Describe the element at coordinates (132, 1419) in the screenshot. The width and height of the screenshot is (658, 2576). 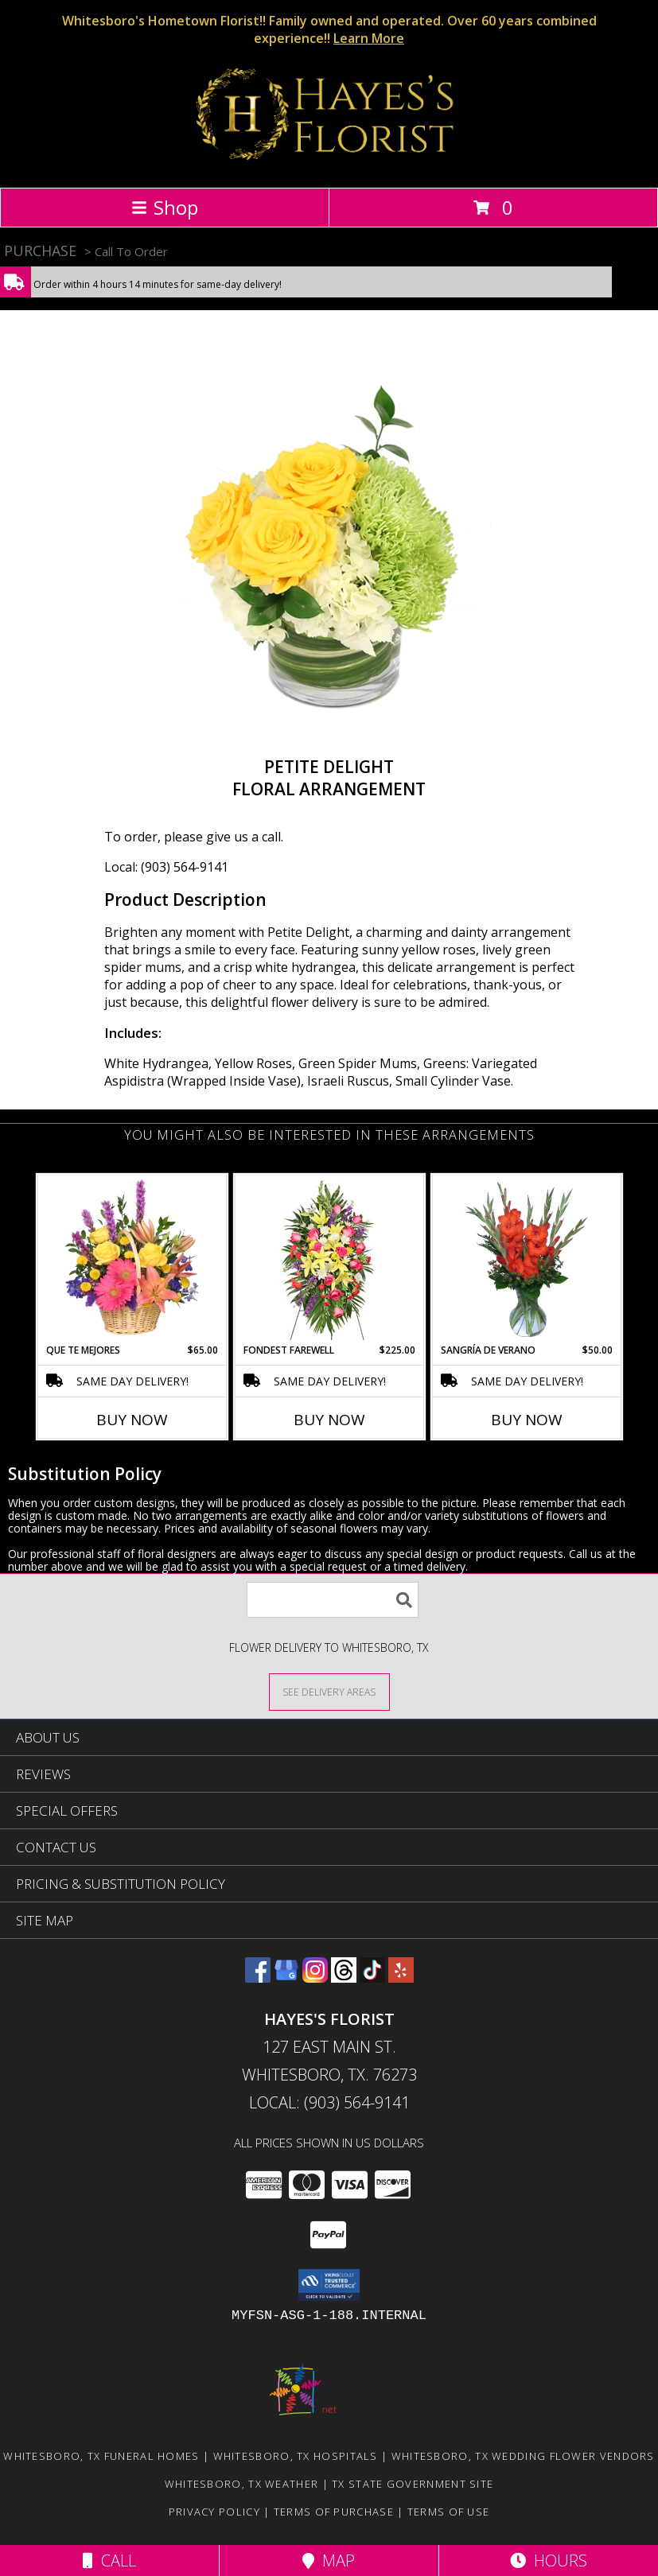
I see `Buy Now [Buy QUE TE MEJORES Now for $65.00]` at that location.